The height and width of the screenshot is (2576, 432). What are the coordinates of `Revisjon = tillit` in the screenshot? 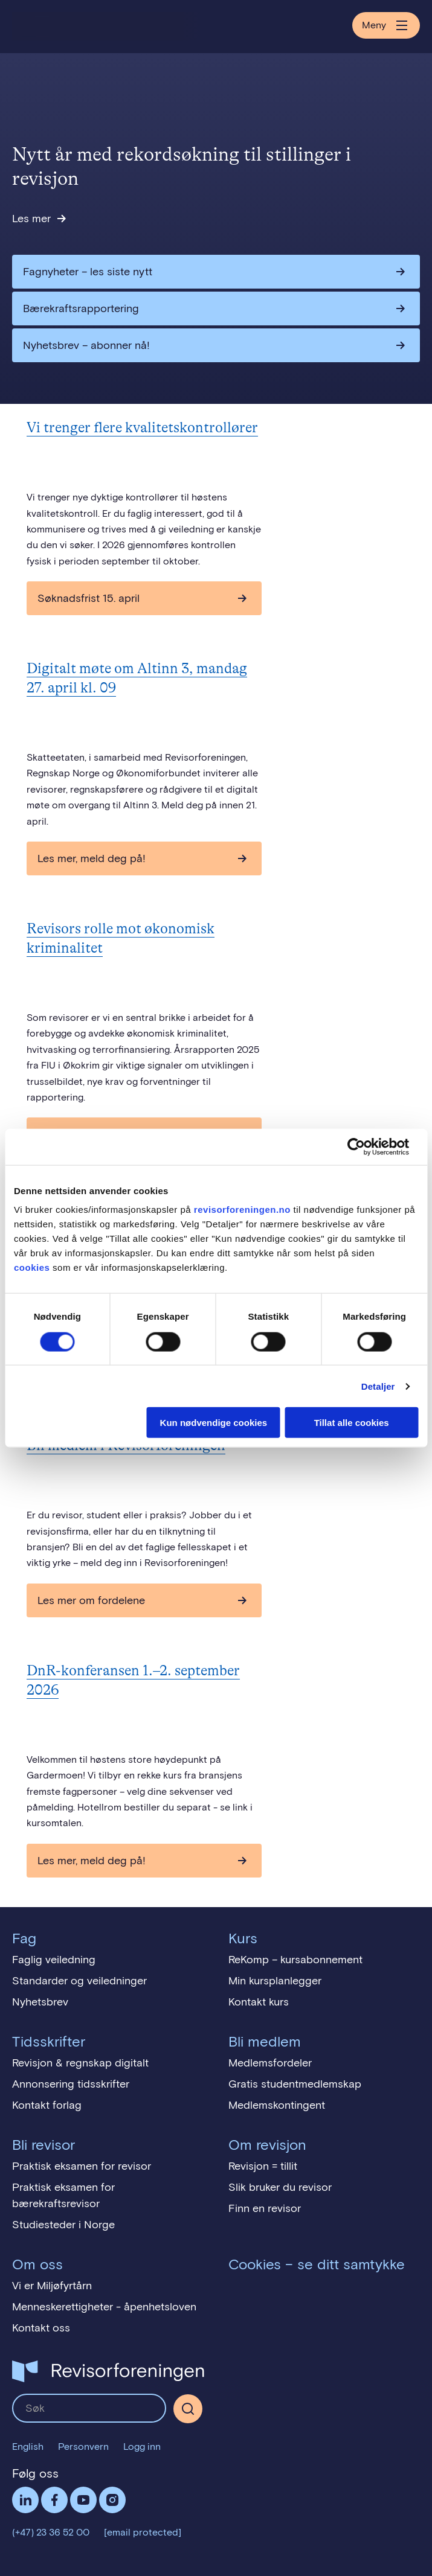 It's located at (262, 2166).